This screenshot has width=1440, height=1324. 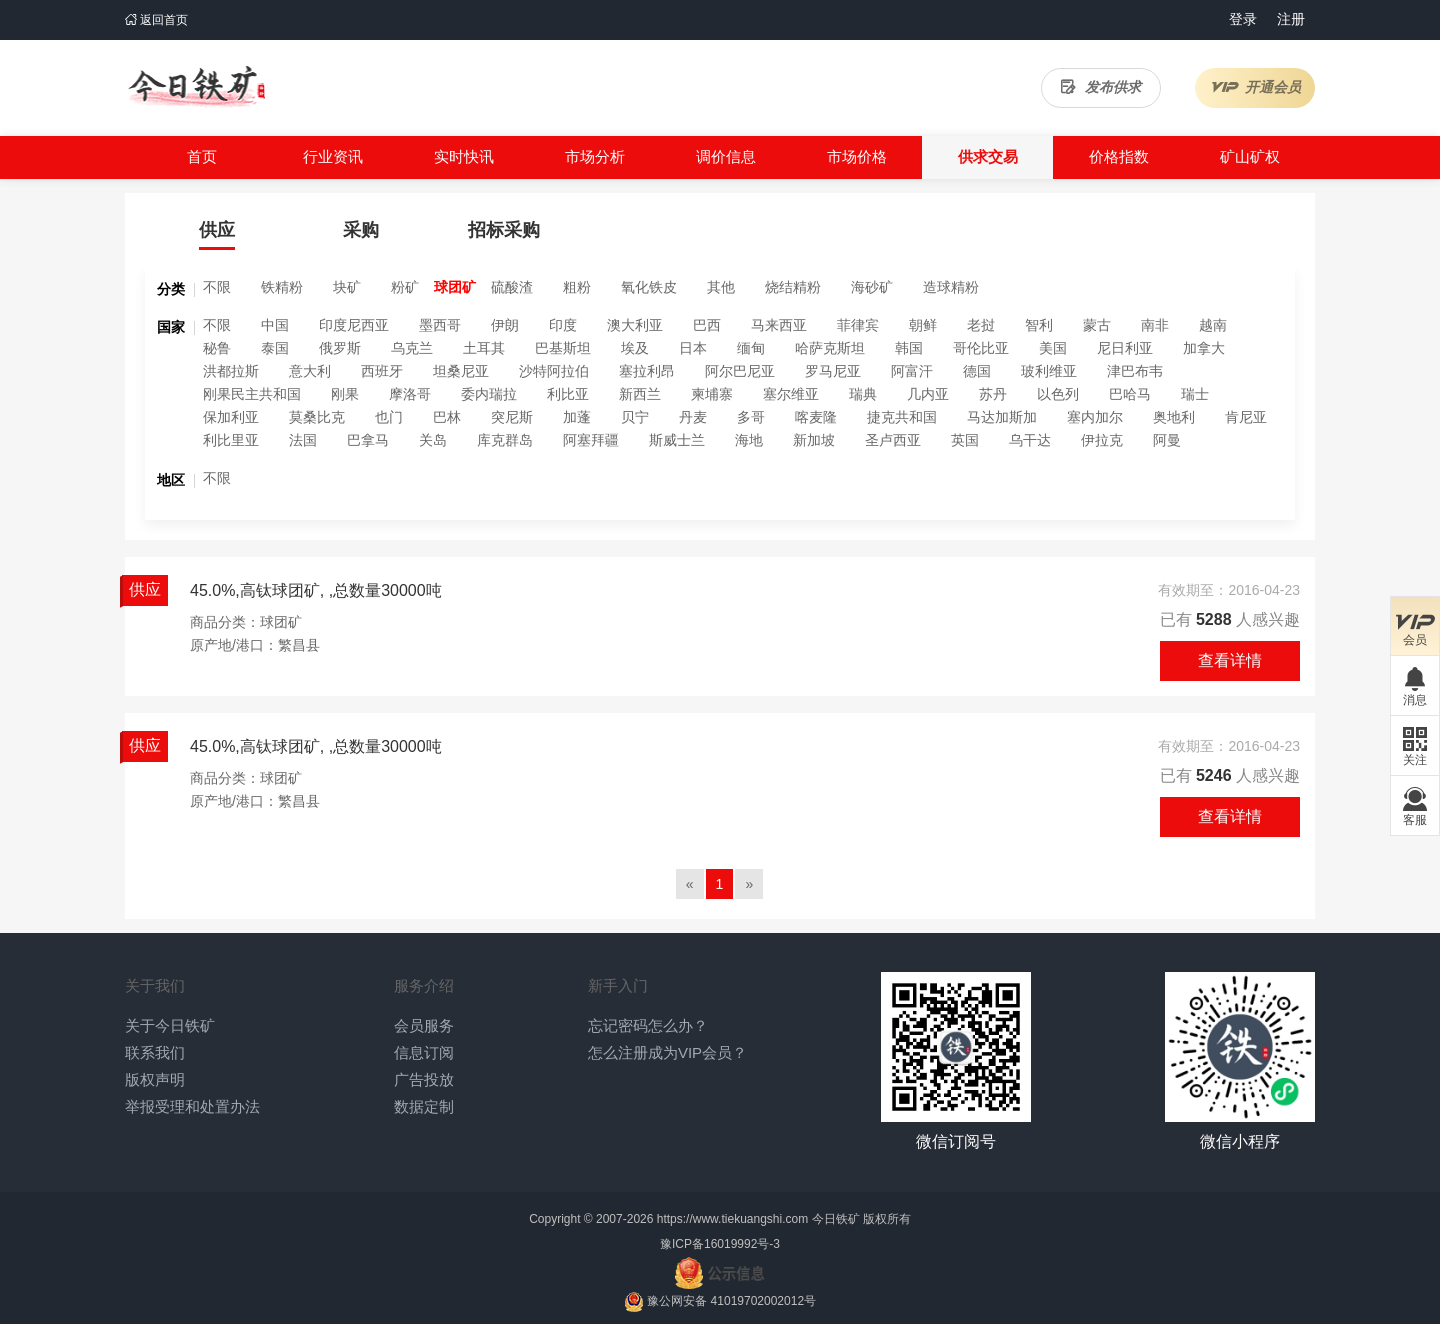 What do you see at coordinates (424, 1052) in the screenshot?
I see `信息订阅` at bounding box center [424, 1052].